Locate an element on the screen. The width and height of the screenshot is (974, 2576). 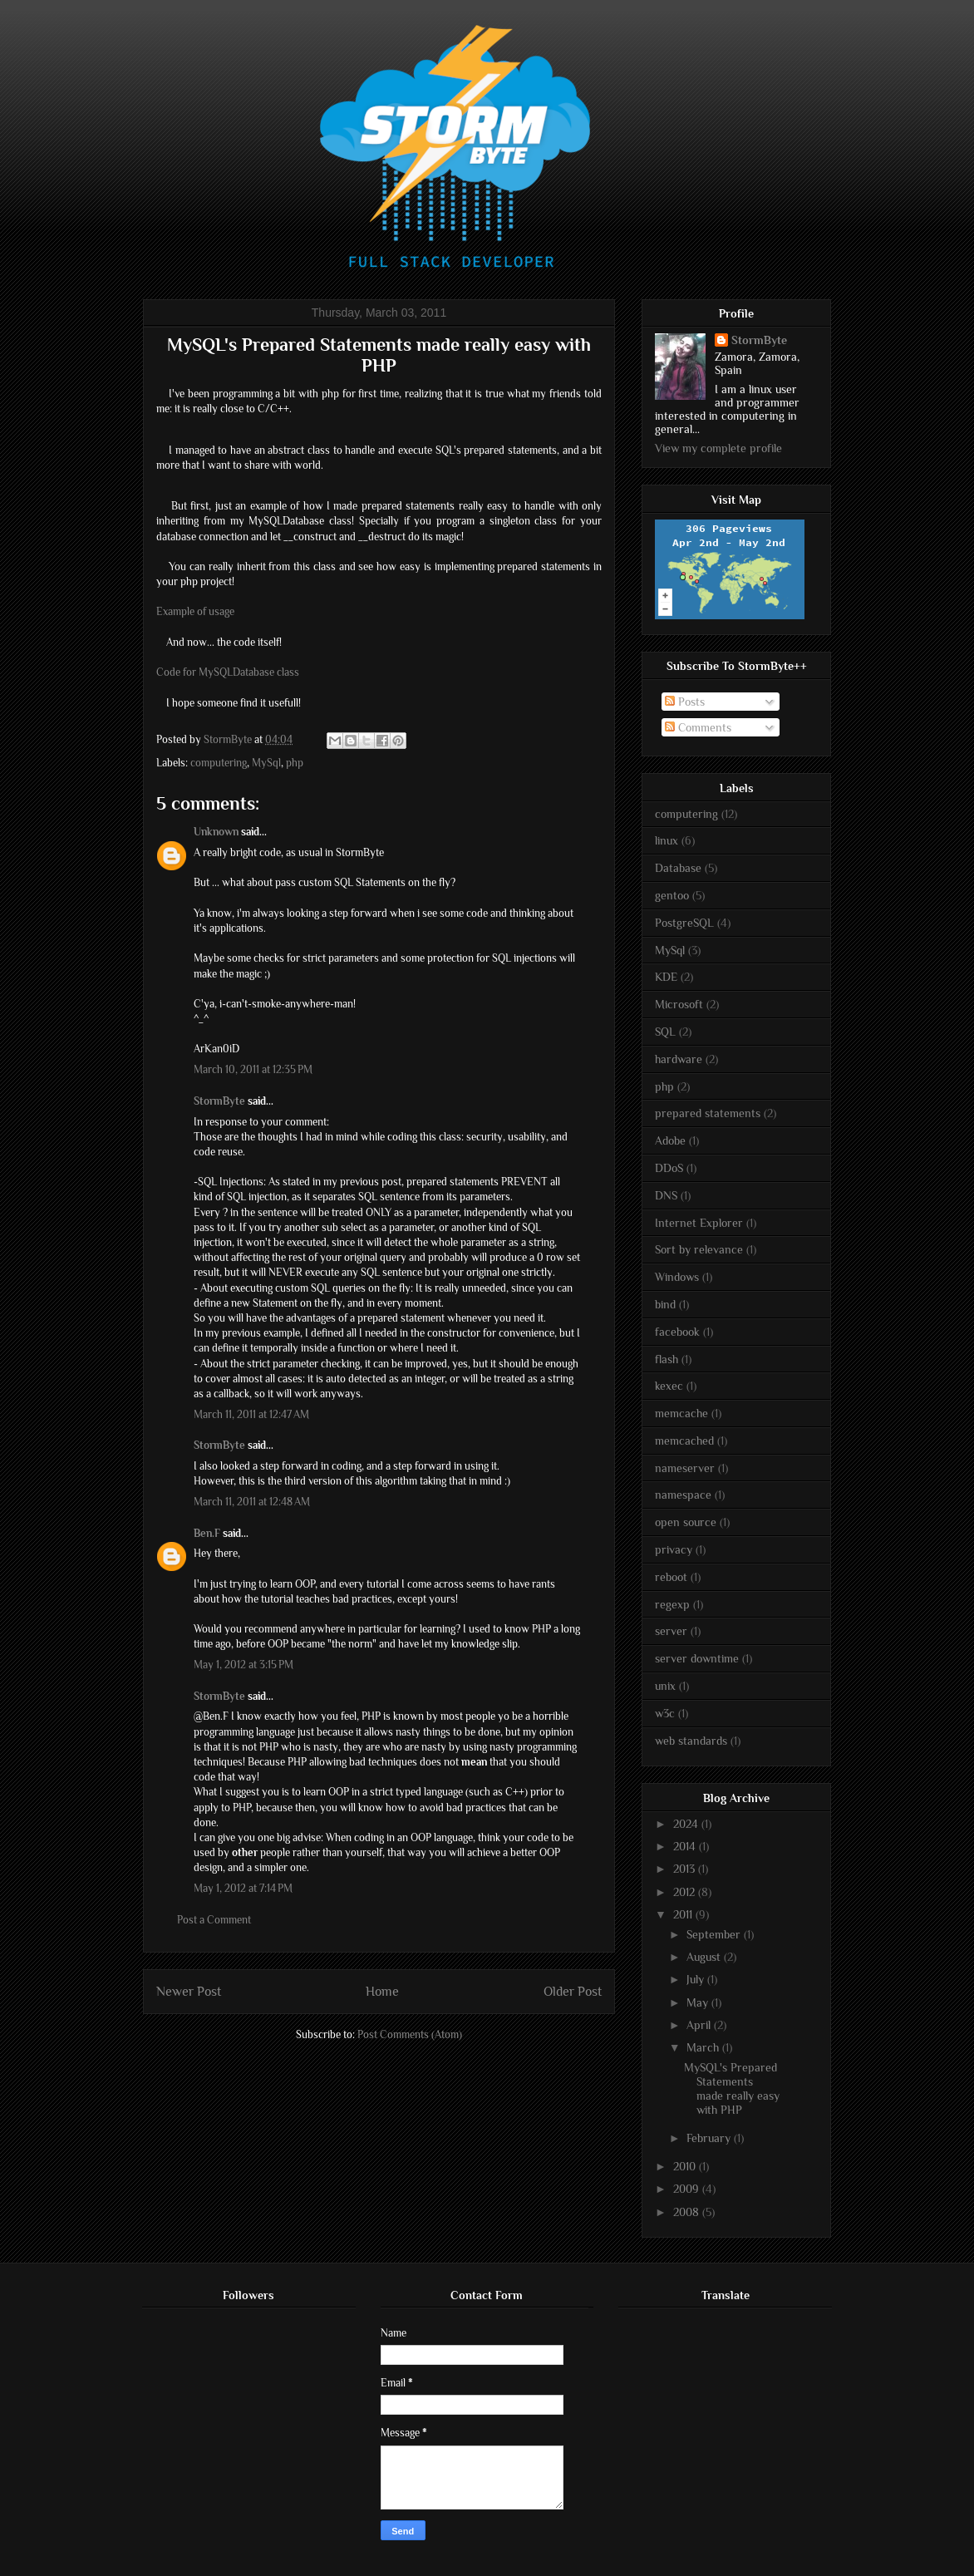
Unknown is located at coordinates (216, 831).